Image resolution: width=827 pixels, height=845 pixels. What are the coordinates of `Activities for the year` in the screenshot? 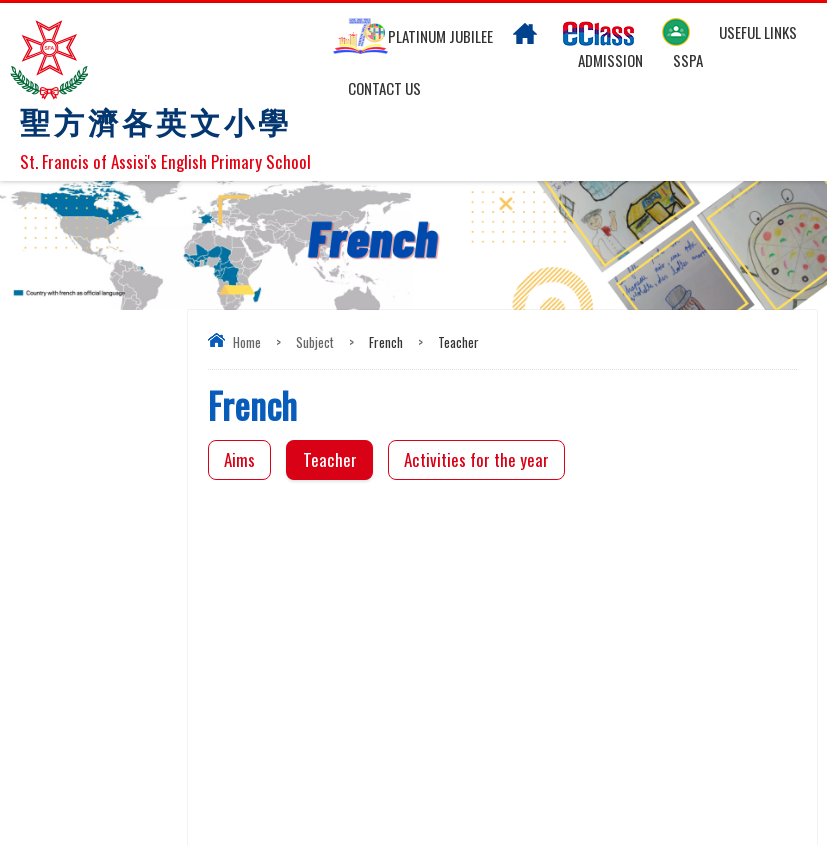 It's located at (476, 459).